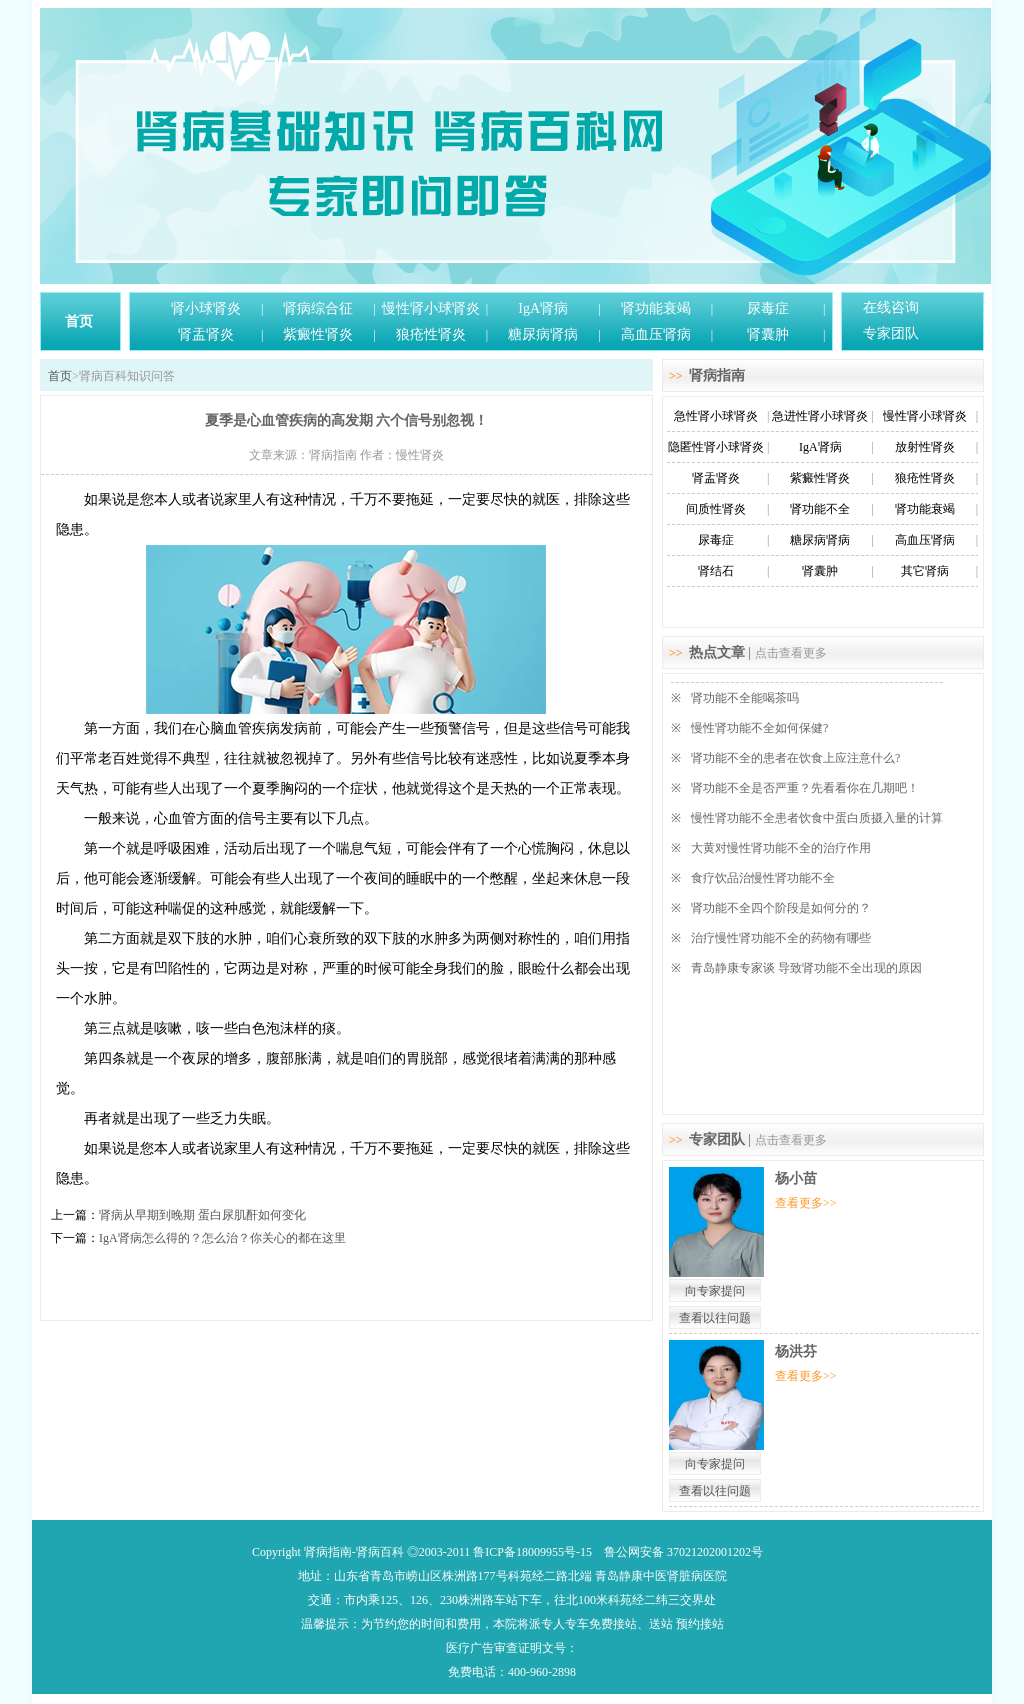 The image size is (1024, 1704). What do you see at coordinates (318, 334) in the screenshot?
I see `紫癜性肾炎` at bounding box center [318, 334].